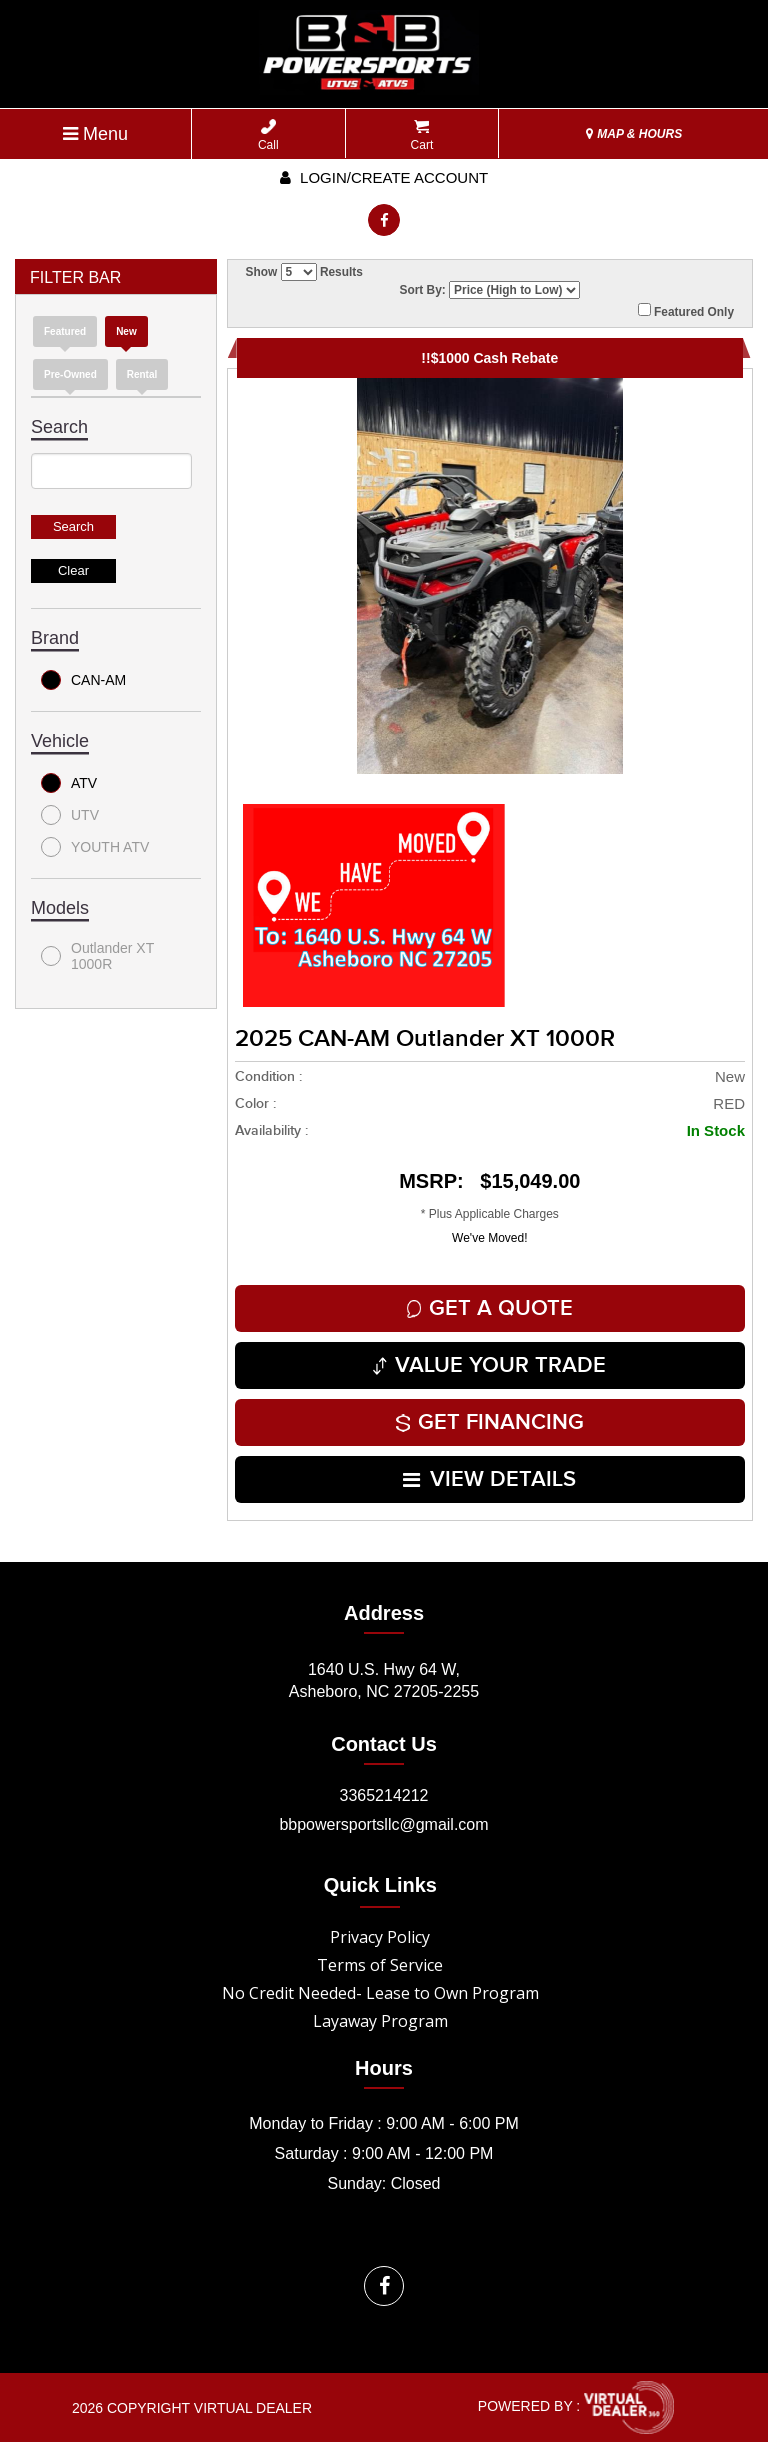 The height and width of the screenshot is (2442, 768). What do you see at coordinates (69, 783) in the screenshot?
I see `ATV` at bounding box center [69, 783].